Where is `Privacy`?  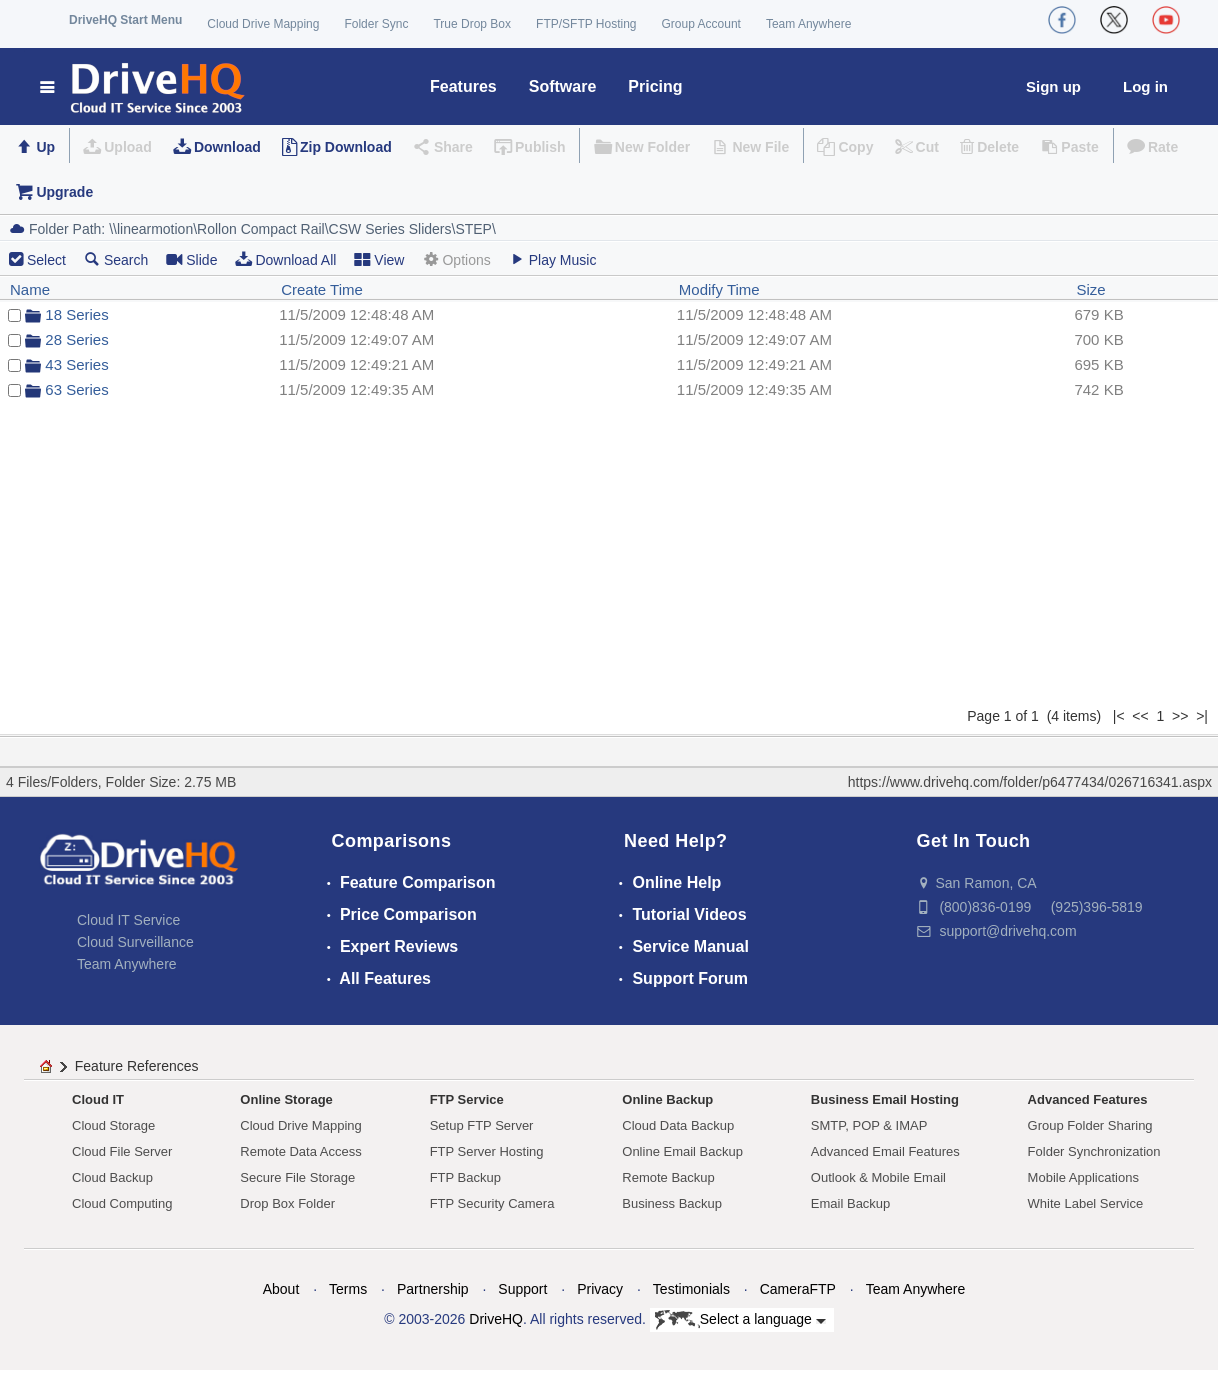
Privacy is located at coordinates (600, 1289).